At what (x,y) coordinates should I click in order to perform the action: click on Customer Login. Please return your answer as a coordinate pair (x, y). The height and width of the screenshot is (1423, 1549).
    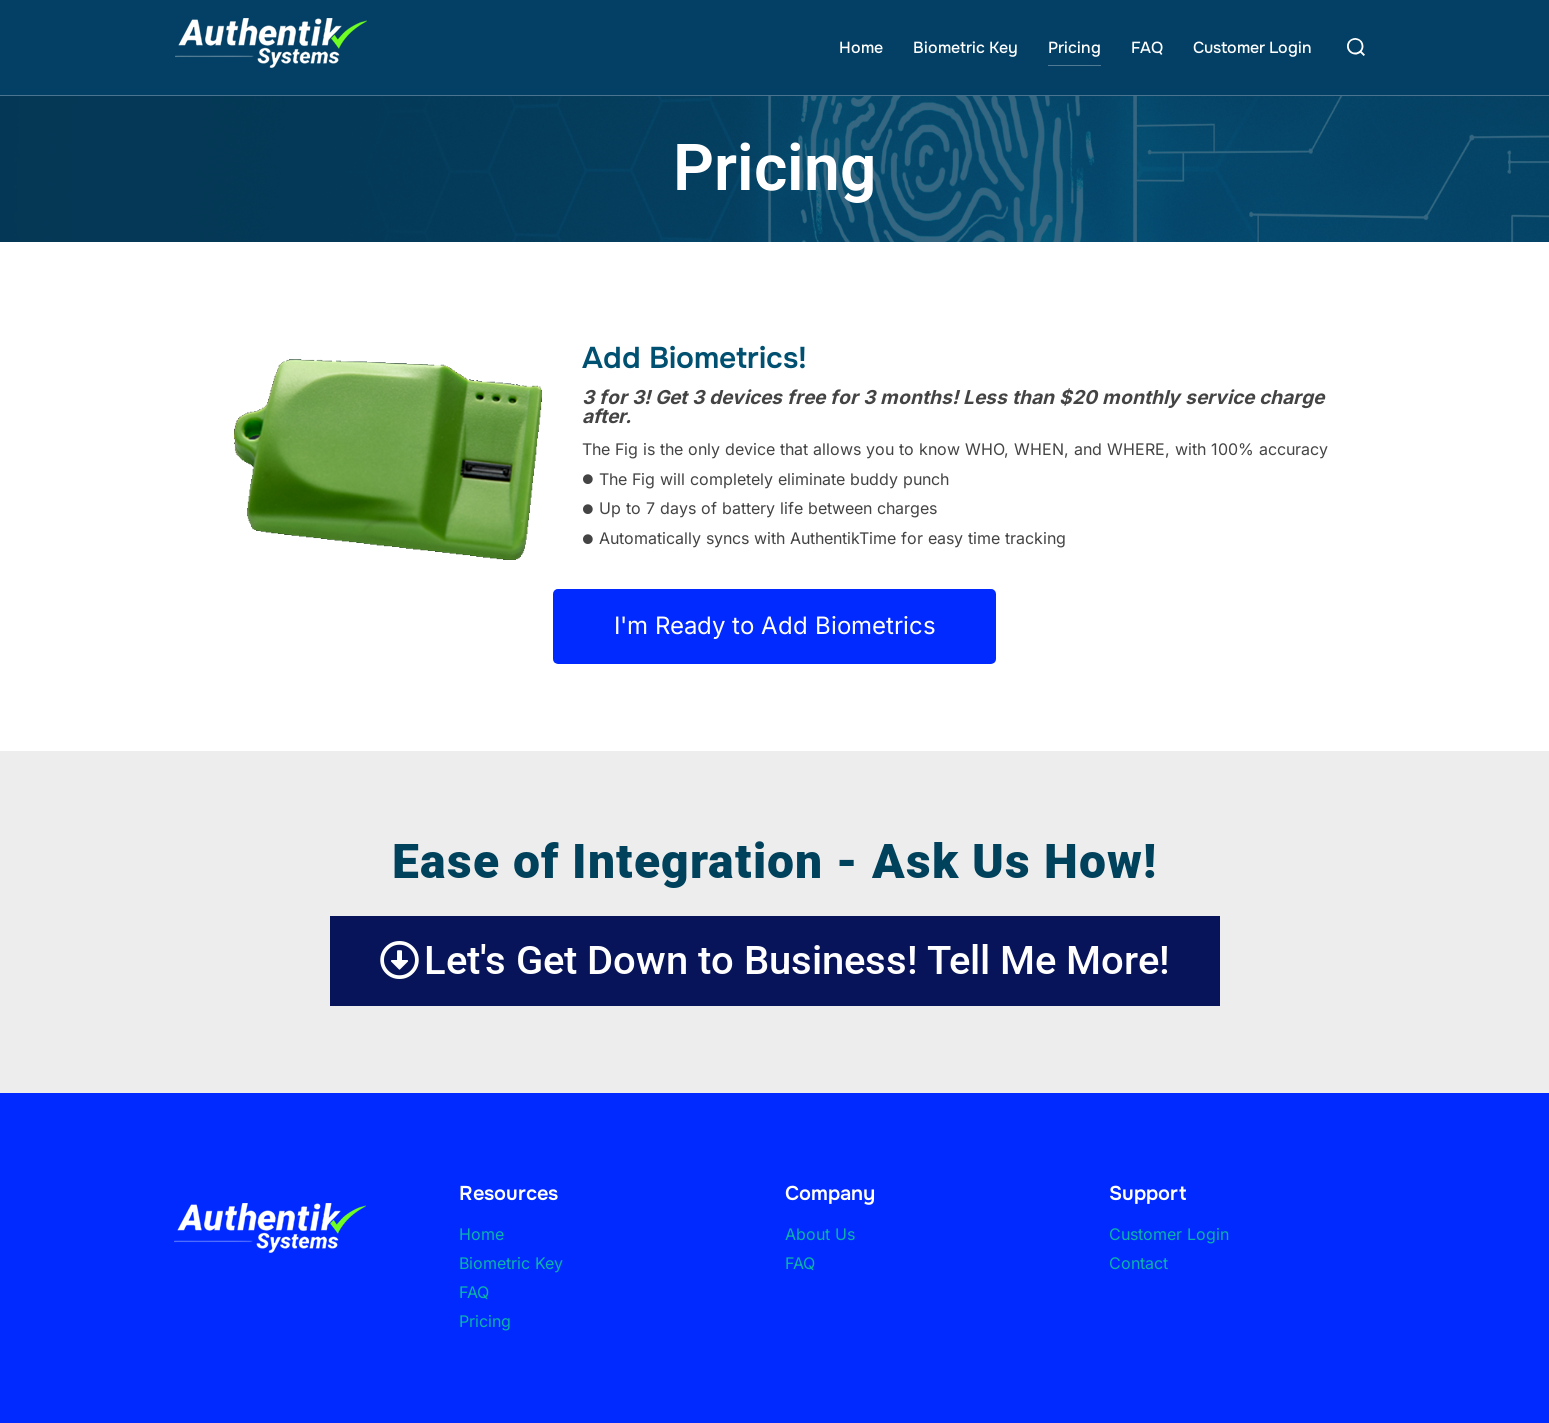
    Looking at the image, I should click on (1252, 47).